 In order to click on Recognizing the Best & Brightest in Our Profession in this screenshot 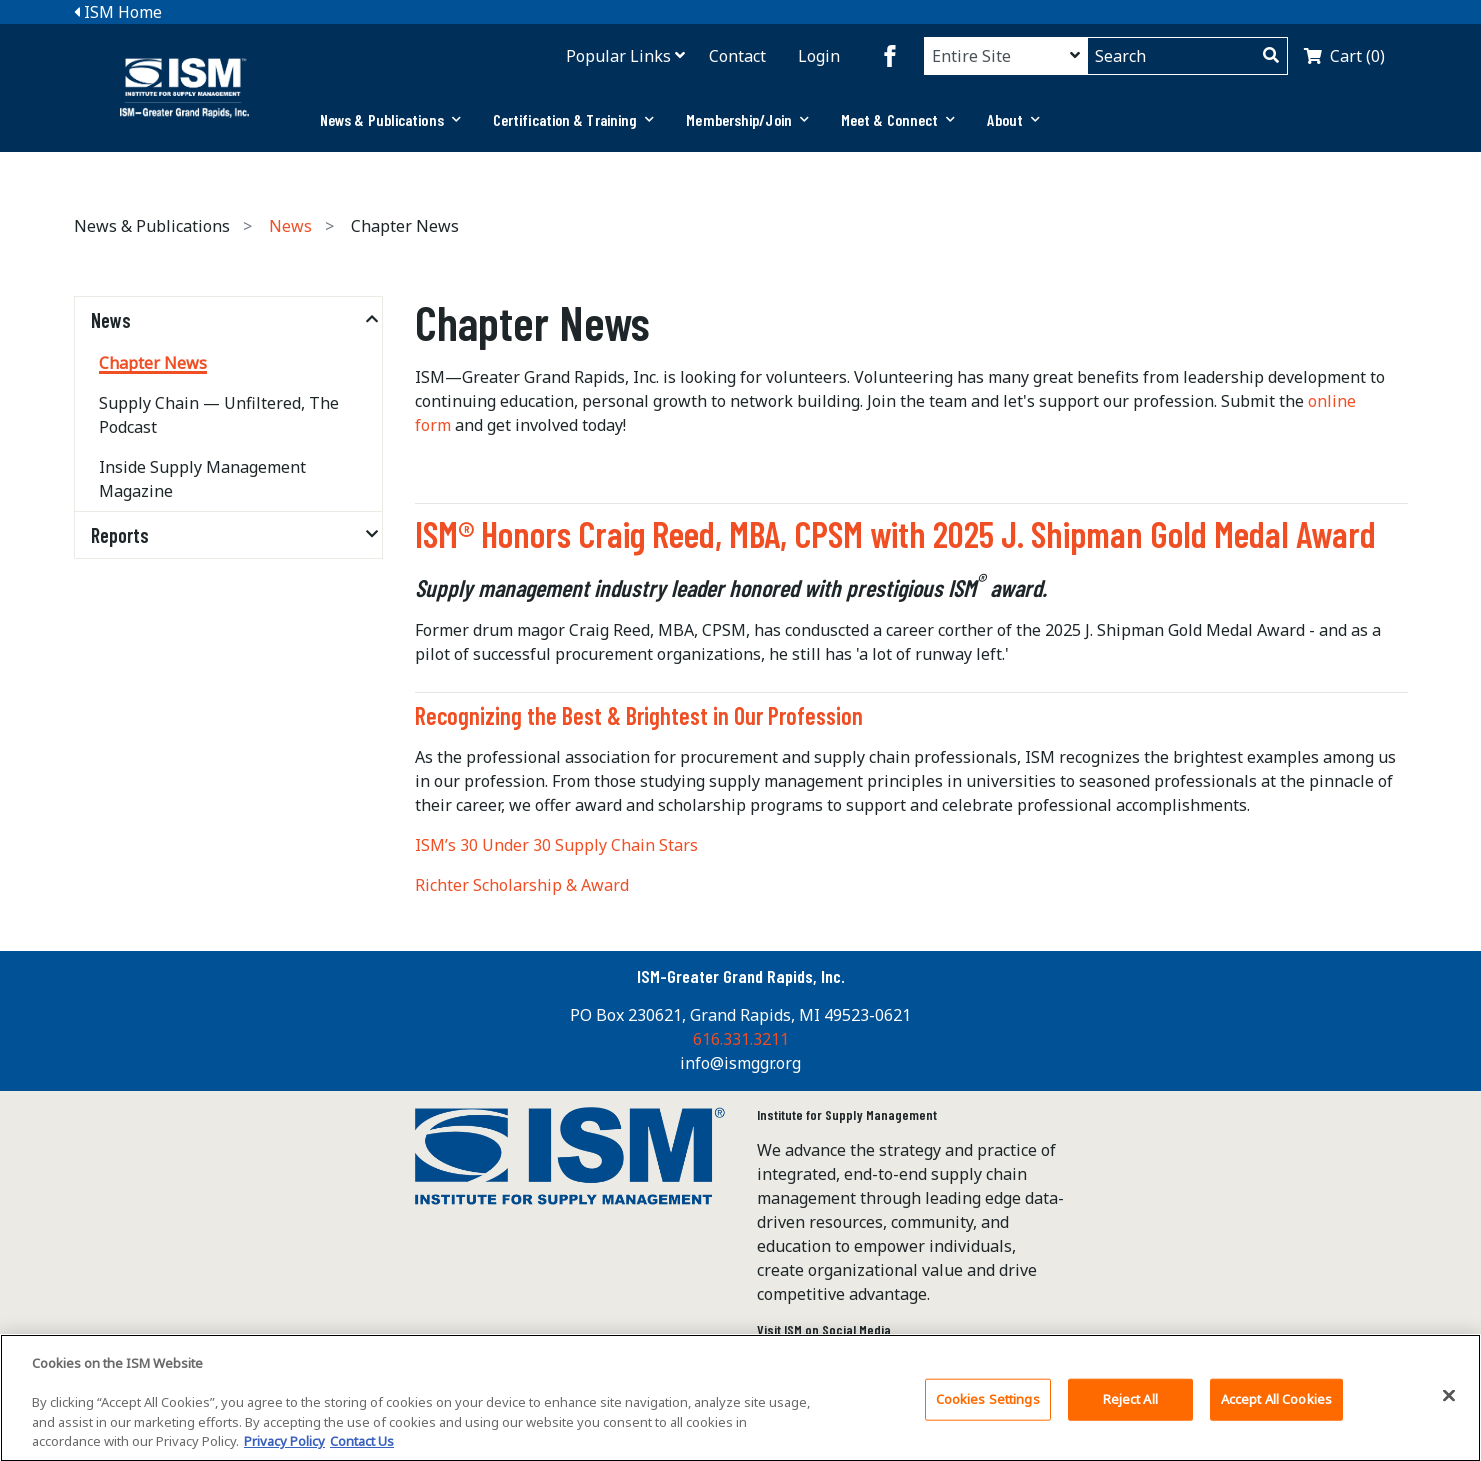, I will do `click(639, 715)`.